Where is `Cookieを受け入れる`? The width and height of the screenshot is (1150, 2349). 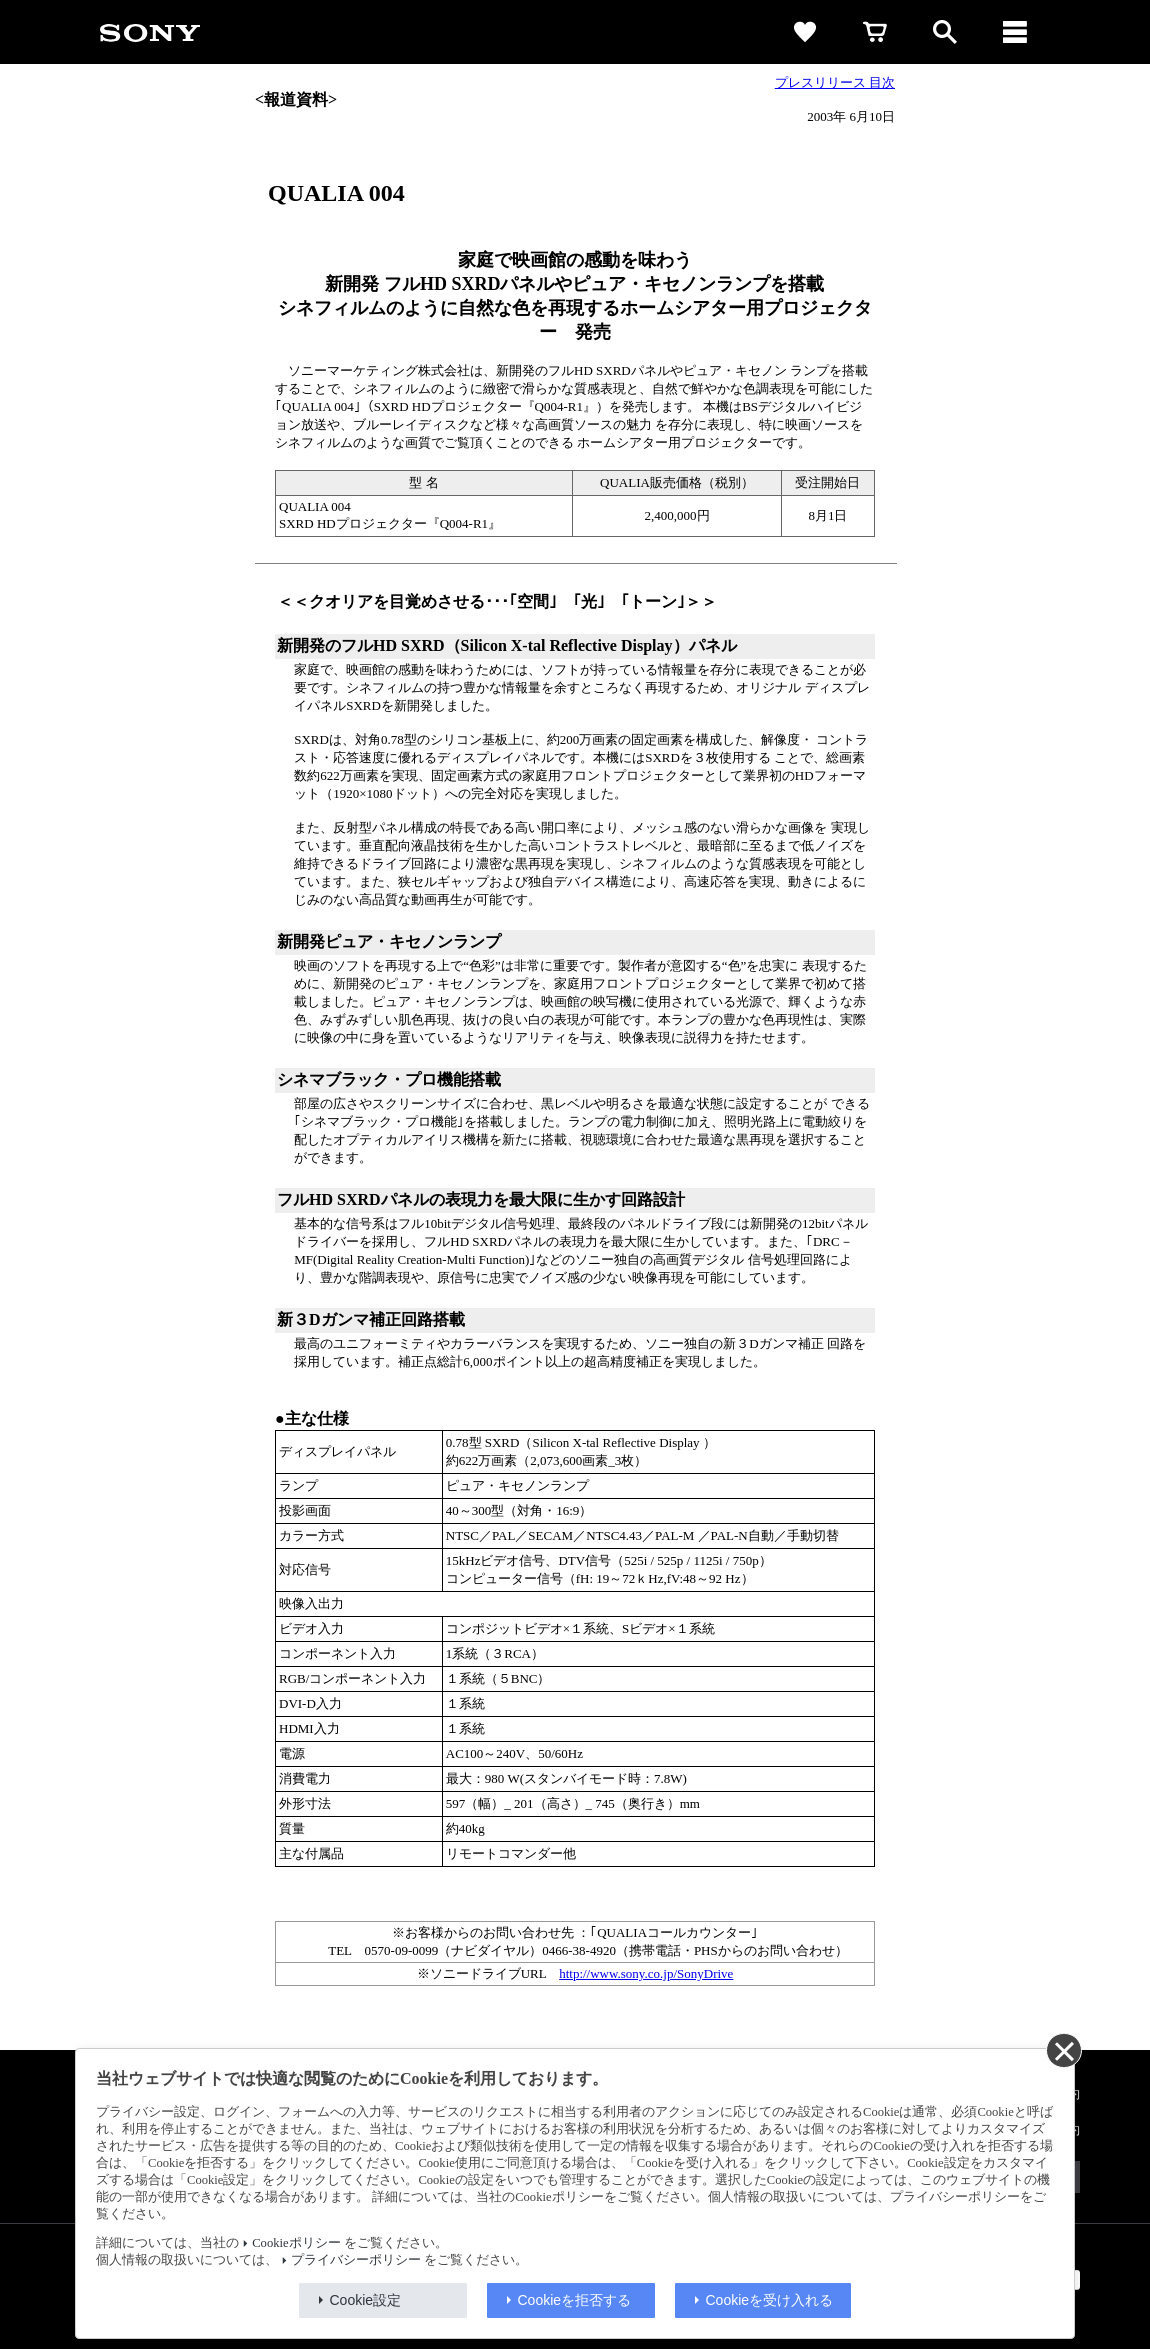
Cookieを受け入れる is located at coordinates (770, 2300).